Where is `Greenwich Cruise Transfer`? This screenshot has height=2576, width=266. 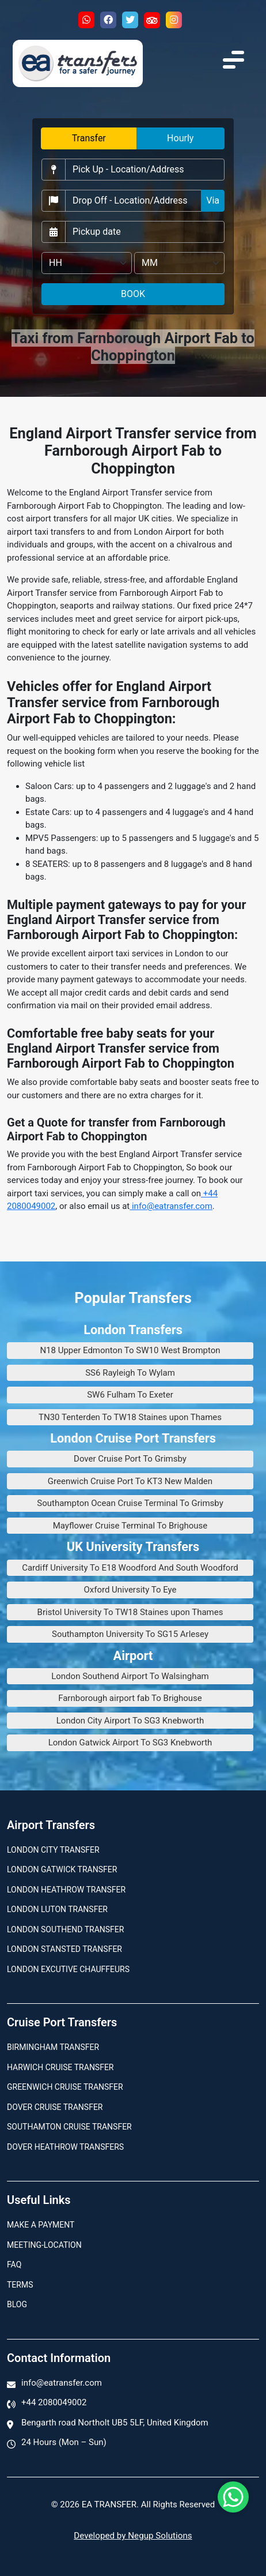
Greenwich Cruise Transfer is located at coordinates (65, 2086).